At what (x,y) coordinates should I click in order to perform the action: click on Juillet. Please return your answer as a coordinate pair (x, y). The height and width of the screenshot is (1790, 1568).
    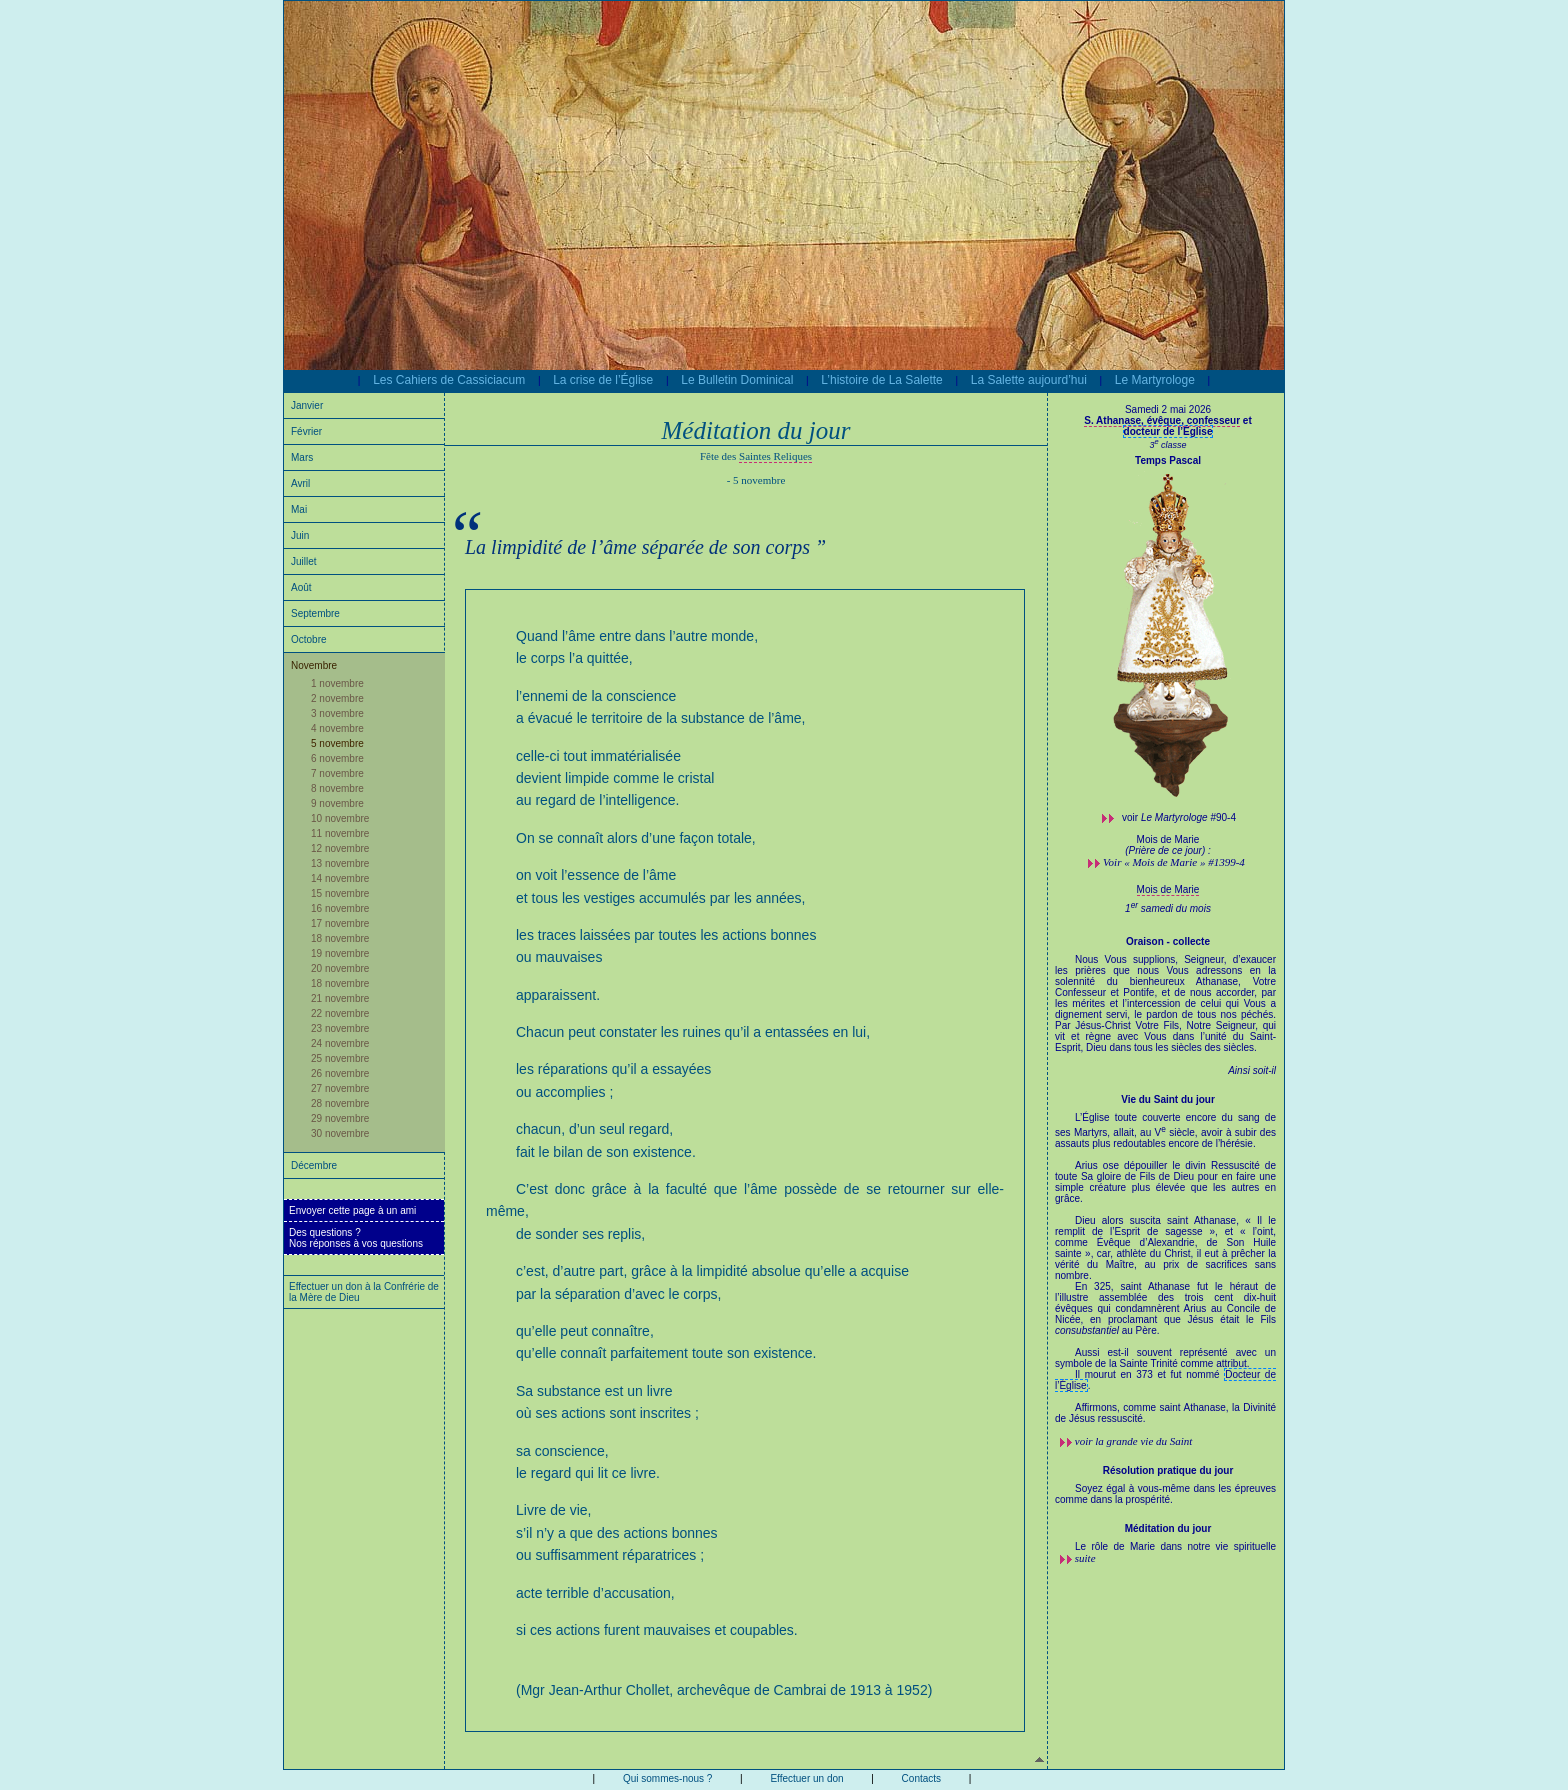
    Looking at the image, I should click on (304, 561).